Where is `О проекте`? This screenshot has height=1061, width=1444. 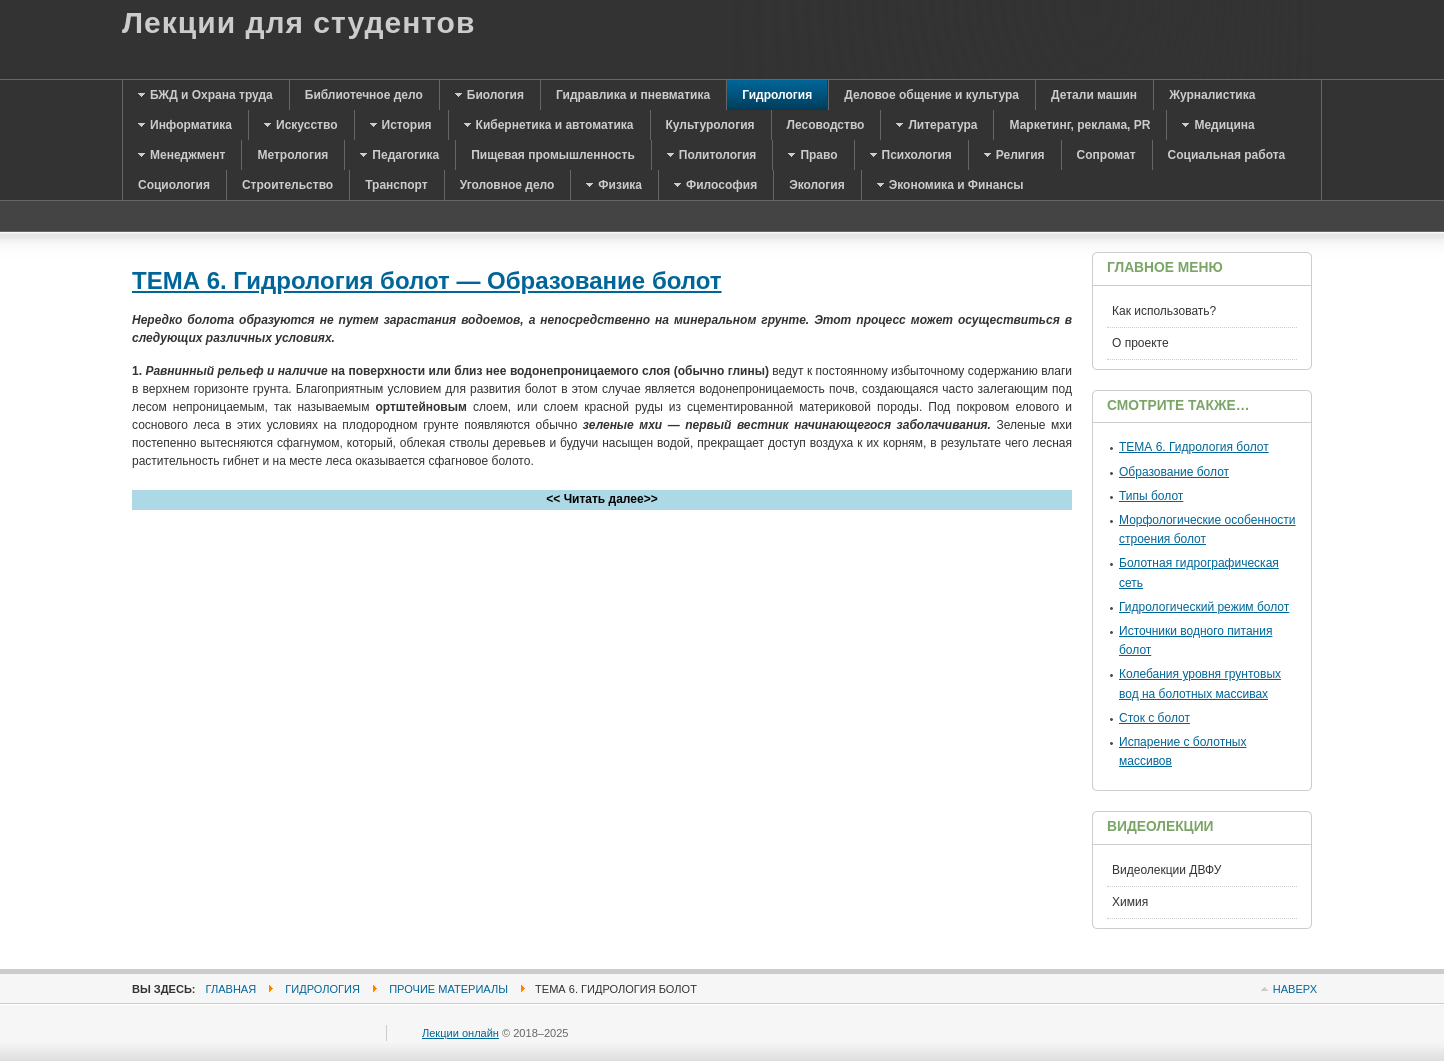
О проекте is located at coordinates (1140, 343).